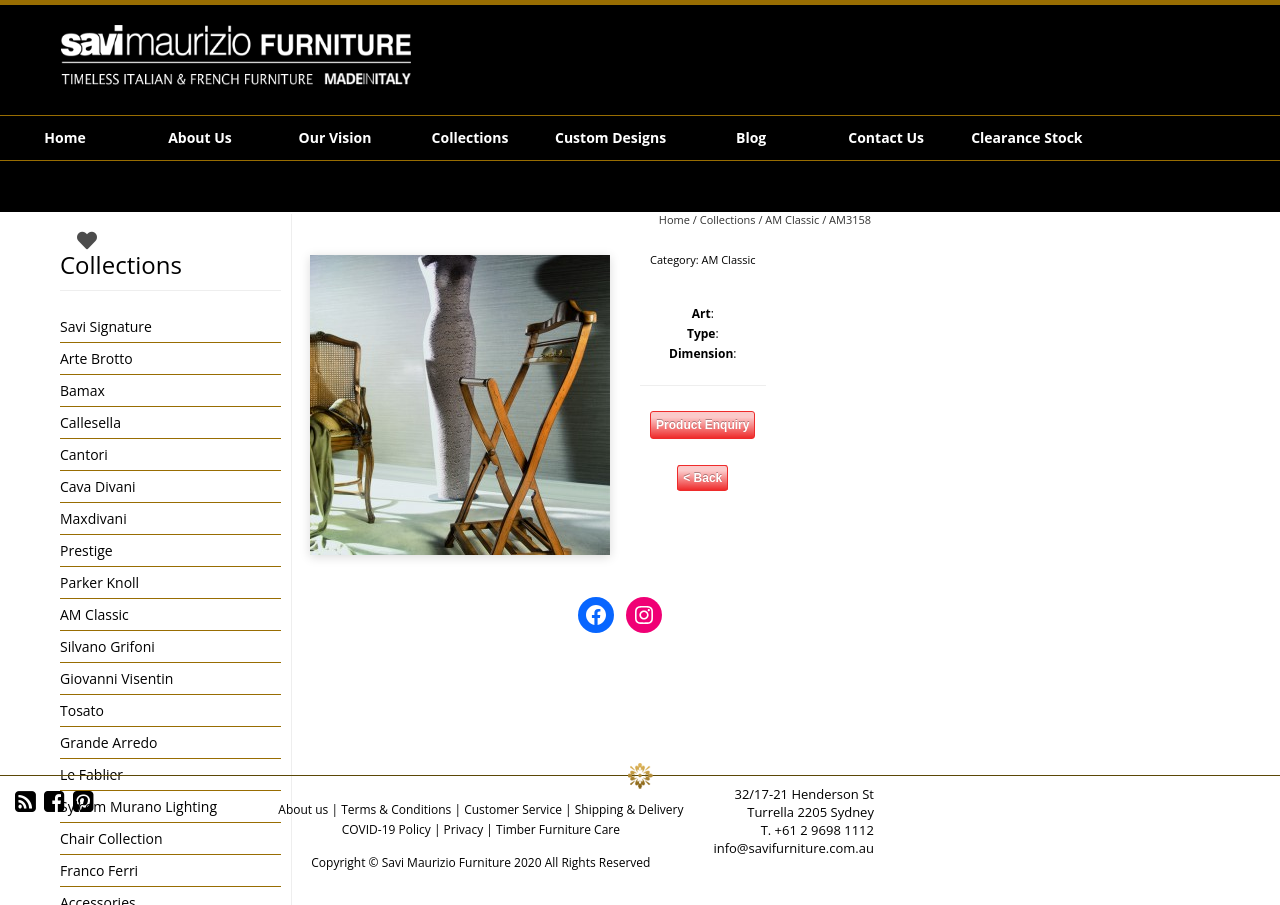  Describe the element at coordinates (98, 486) in the screenshot. I see `Cava Divani` at that location.